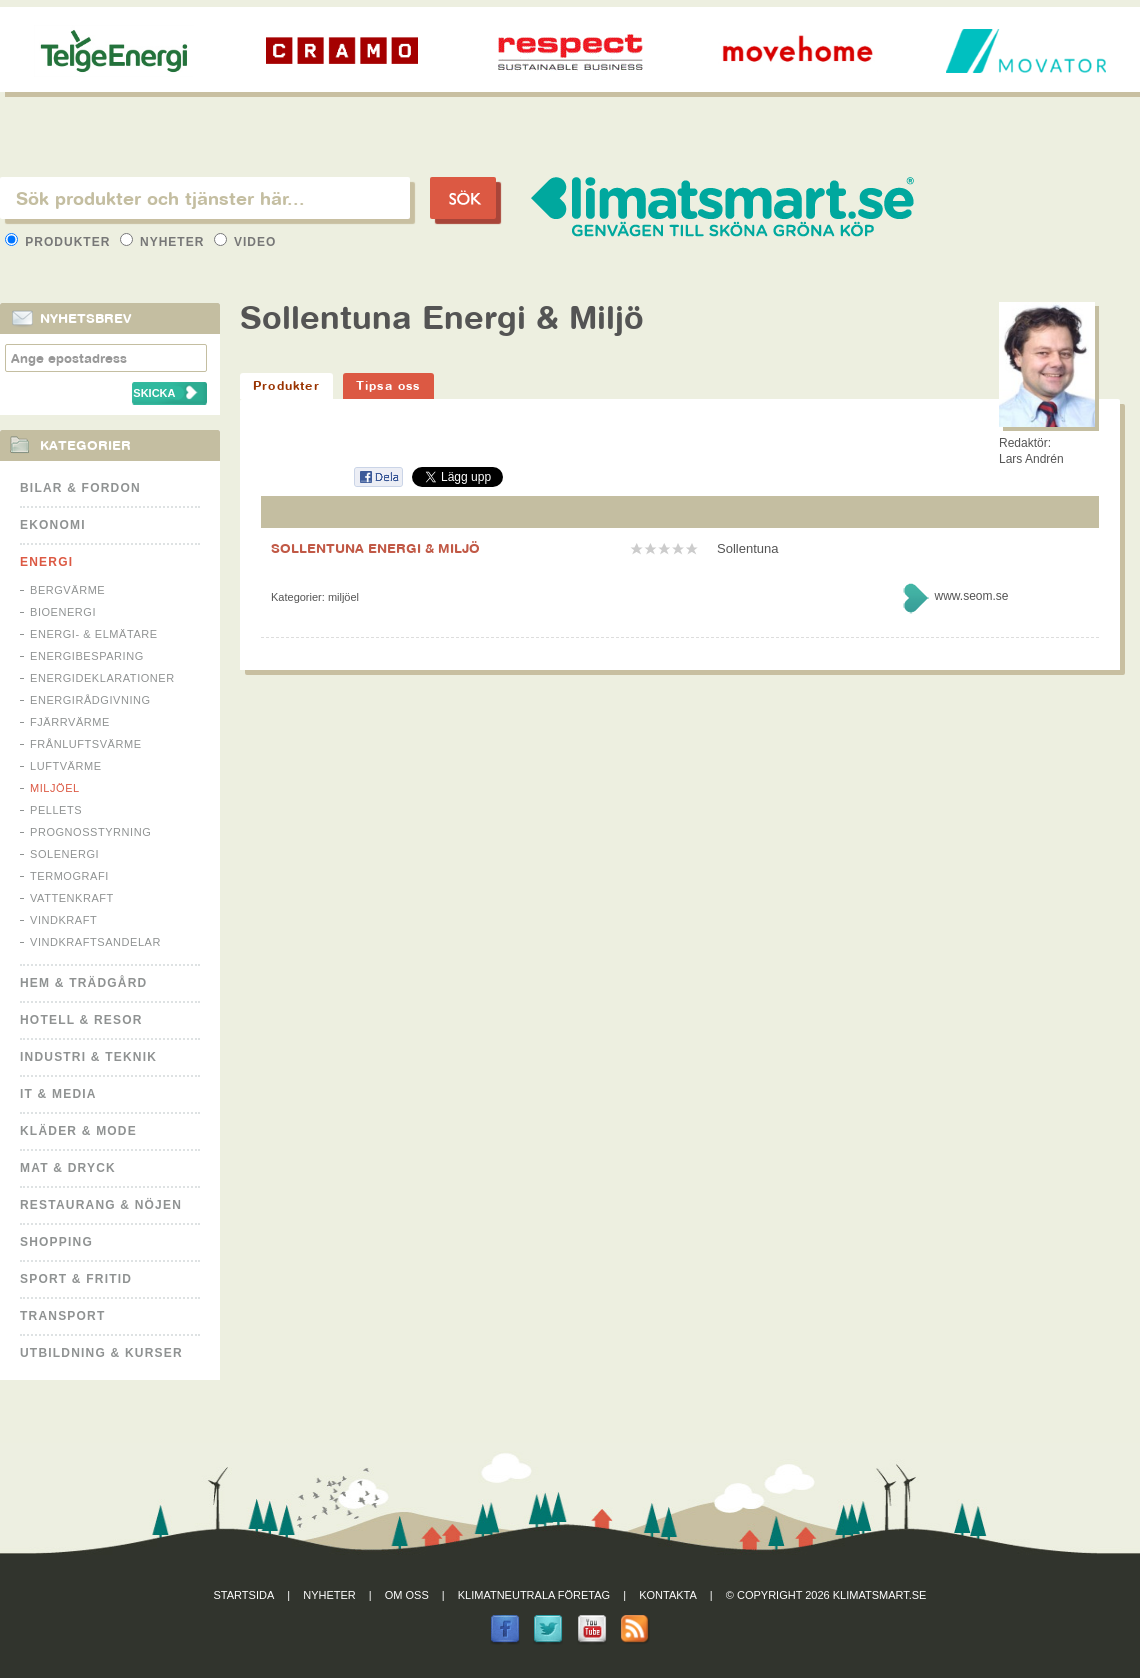 Image resolution: width=1140 pixels, height=1678 pixels. What do you see at coordinates (46, 562) in the screenshot?
I see `Energi` at bounding box center [46, 562].